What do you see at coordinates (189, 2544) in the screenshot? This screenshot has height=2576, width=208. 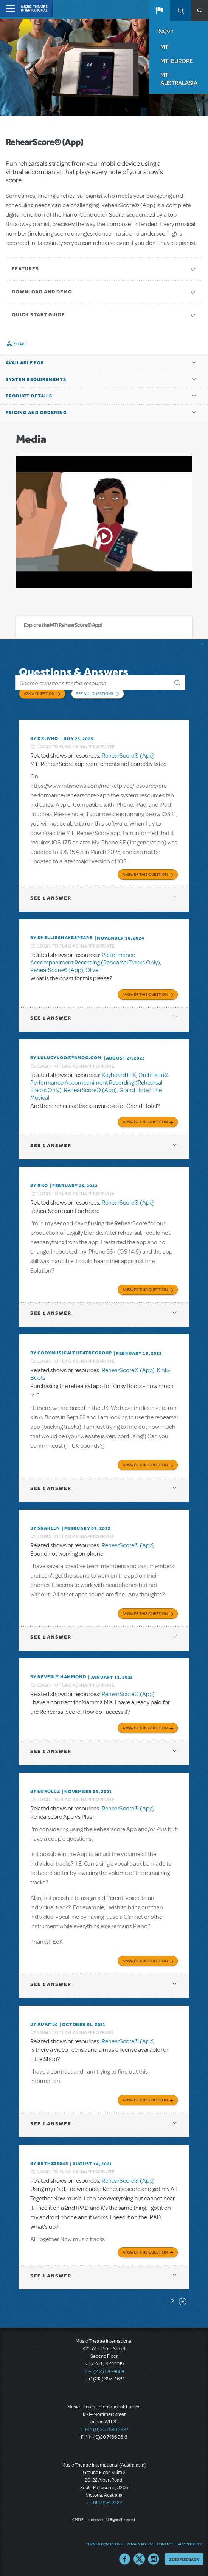 I see `Accessibility` at bounding box center [189, 2544].